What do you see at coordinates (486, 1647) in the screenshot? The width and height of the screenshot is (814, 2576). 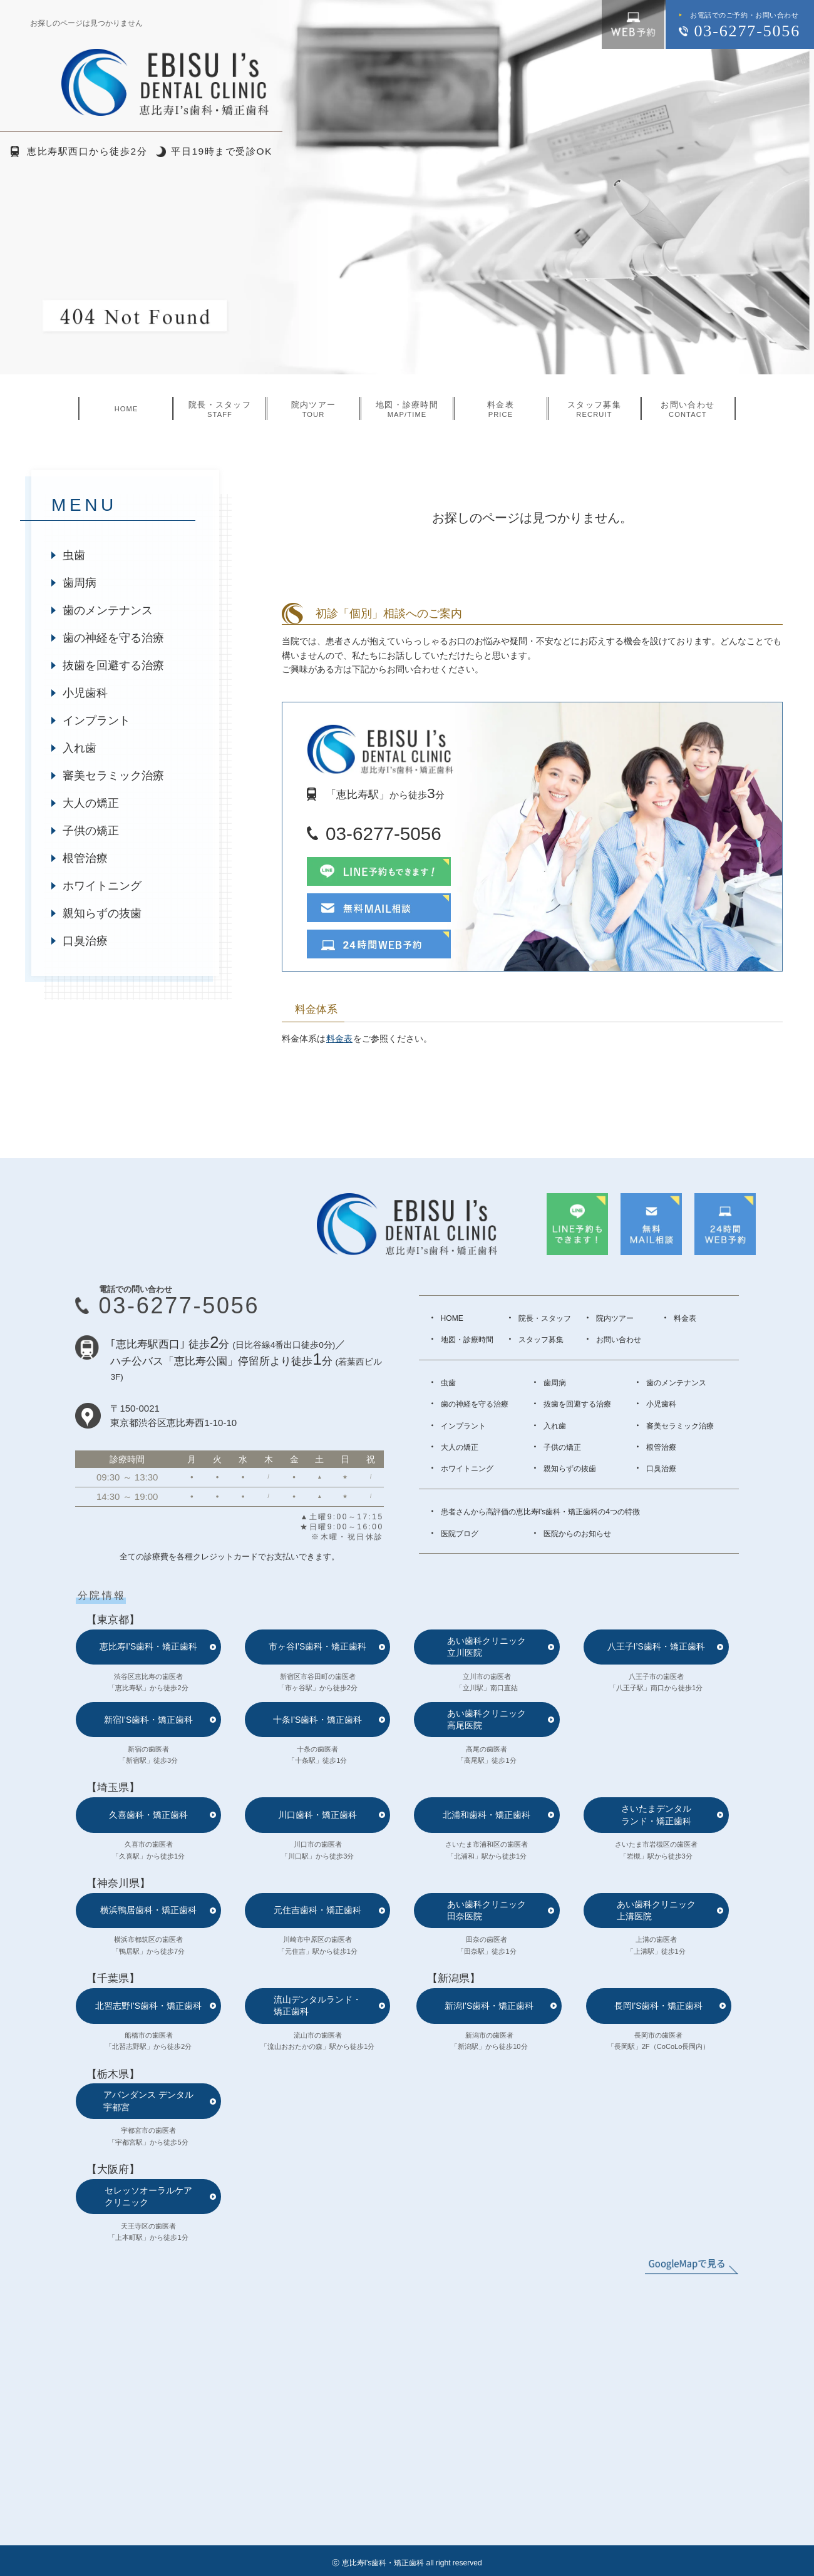 I see `あい歯科クリニック立川医院` at bounding box center [486, 1647].